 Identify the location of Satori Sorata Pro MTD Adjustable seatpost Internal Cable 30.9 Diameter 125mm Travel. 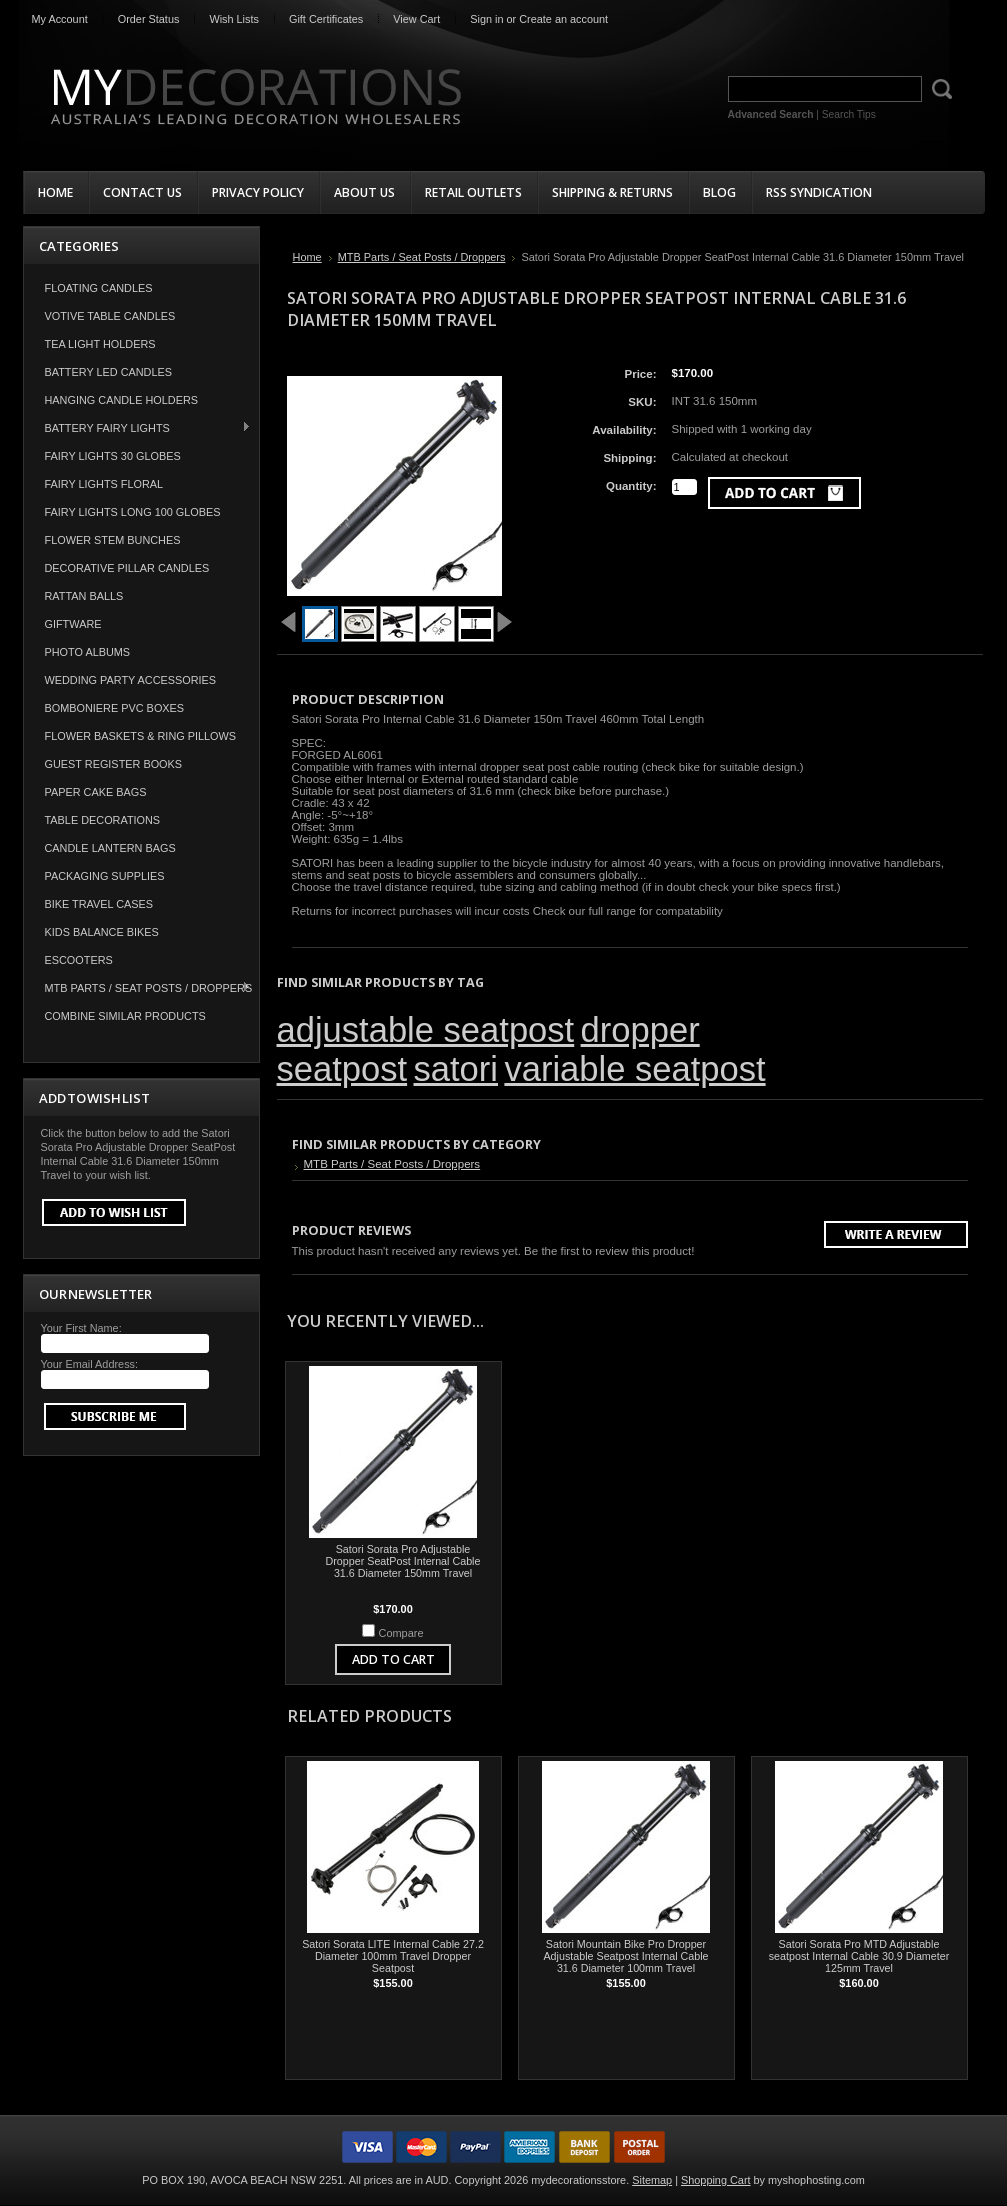
(859, 1956).